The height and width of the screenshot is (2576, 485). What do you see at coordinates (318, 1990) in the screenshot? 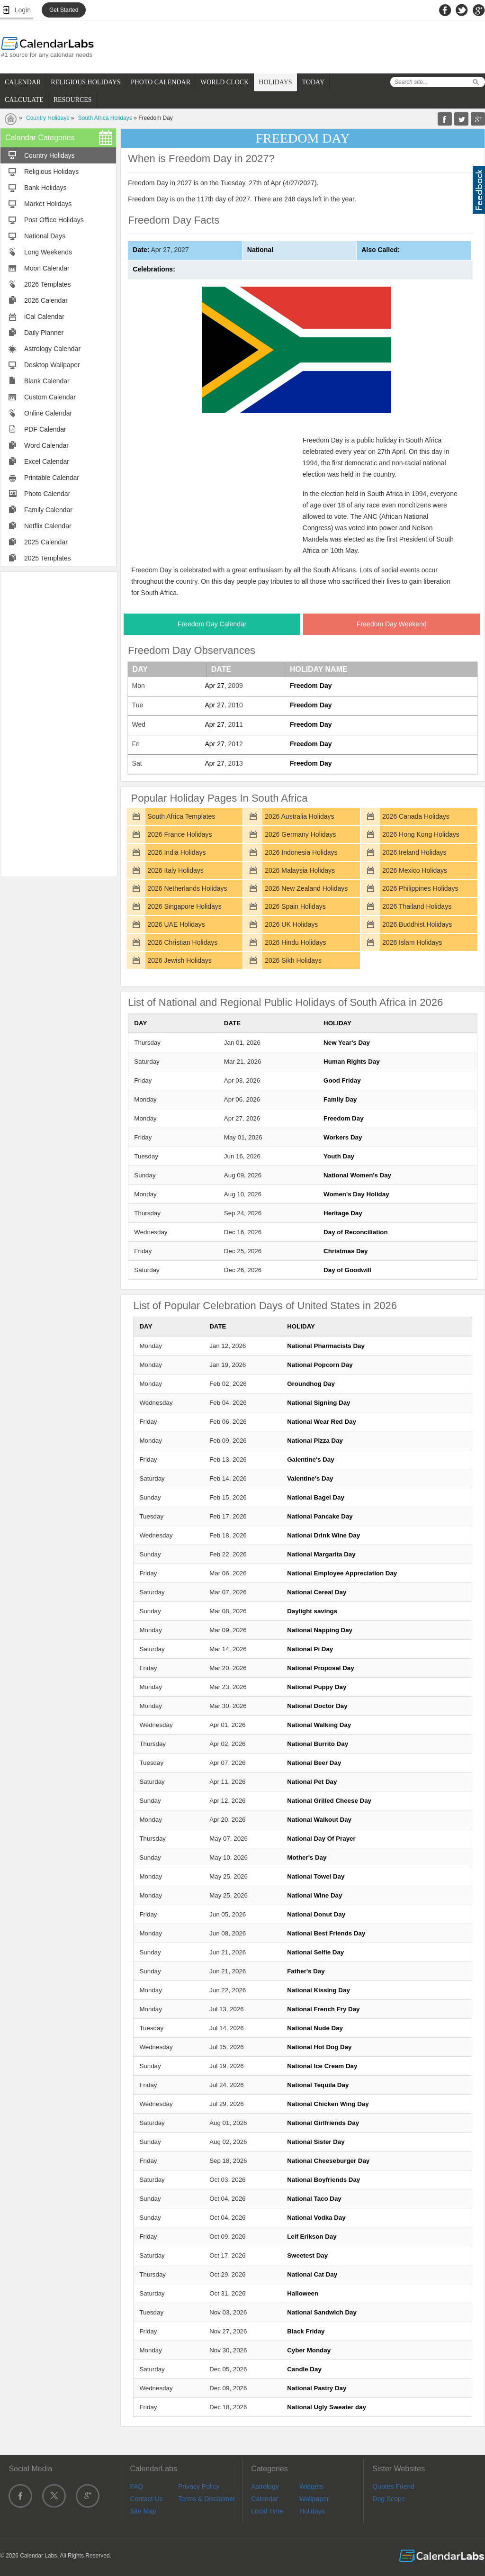
I see `National Kissing Day` at bounding box center [318, 1990].